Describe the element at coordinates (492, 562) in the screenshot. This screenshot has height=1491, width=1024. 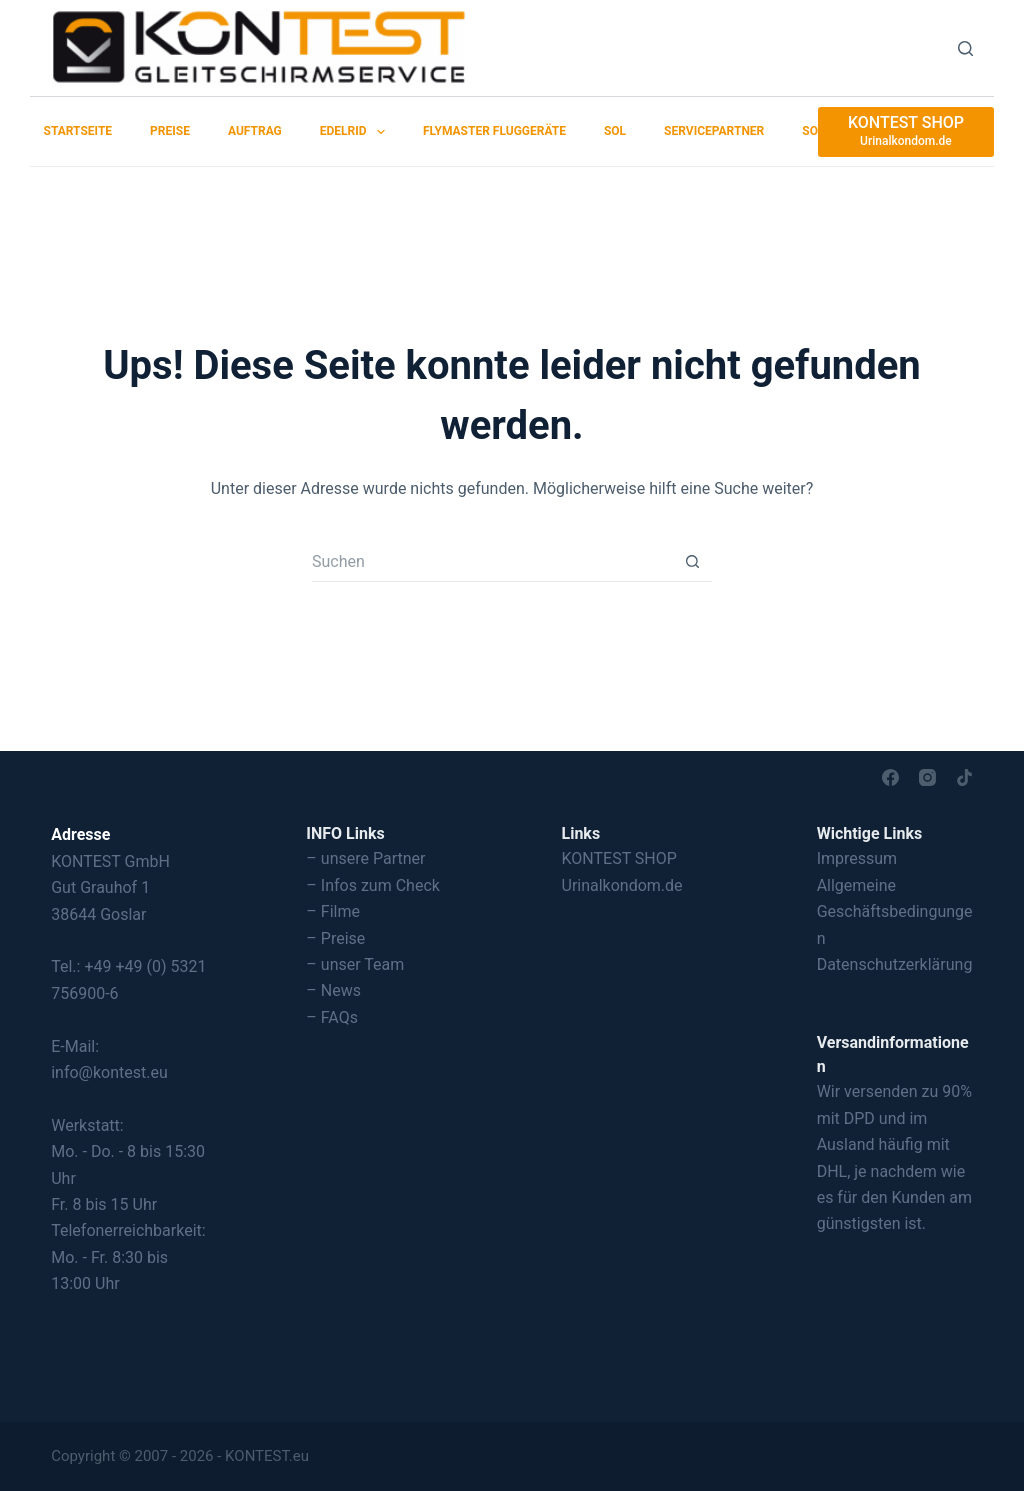
I see `[Suchen nach…]` at that location.